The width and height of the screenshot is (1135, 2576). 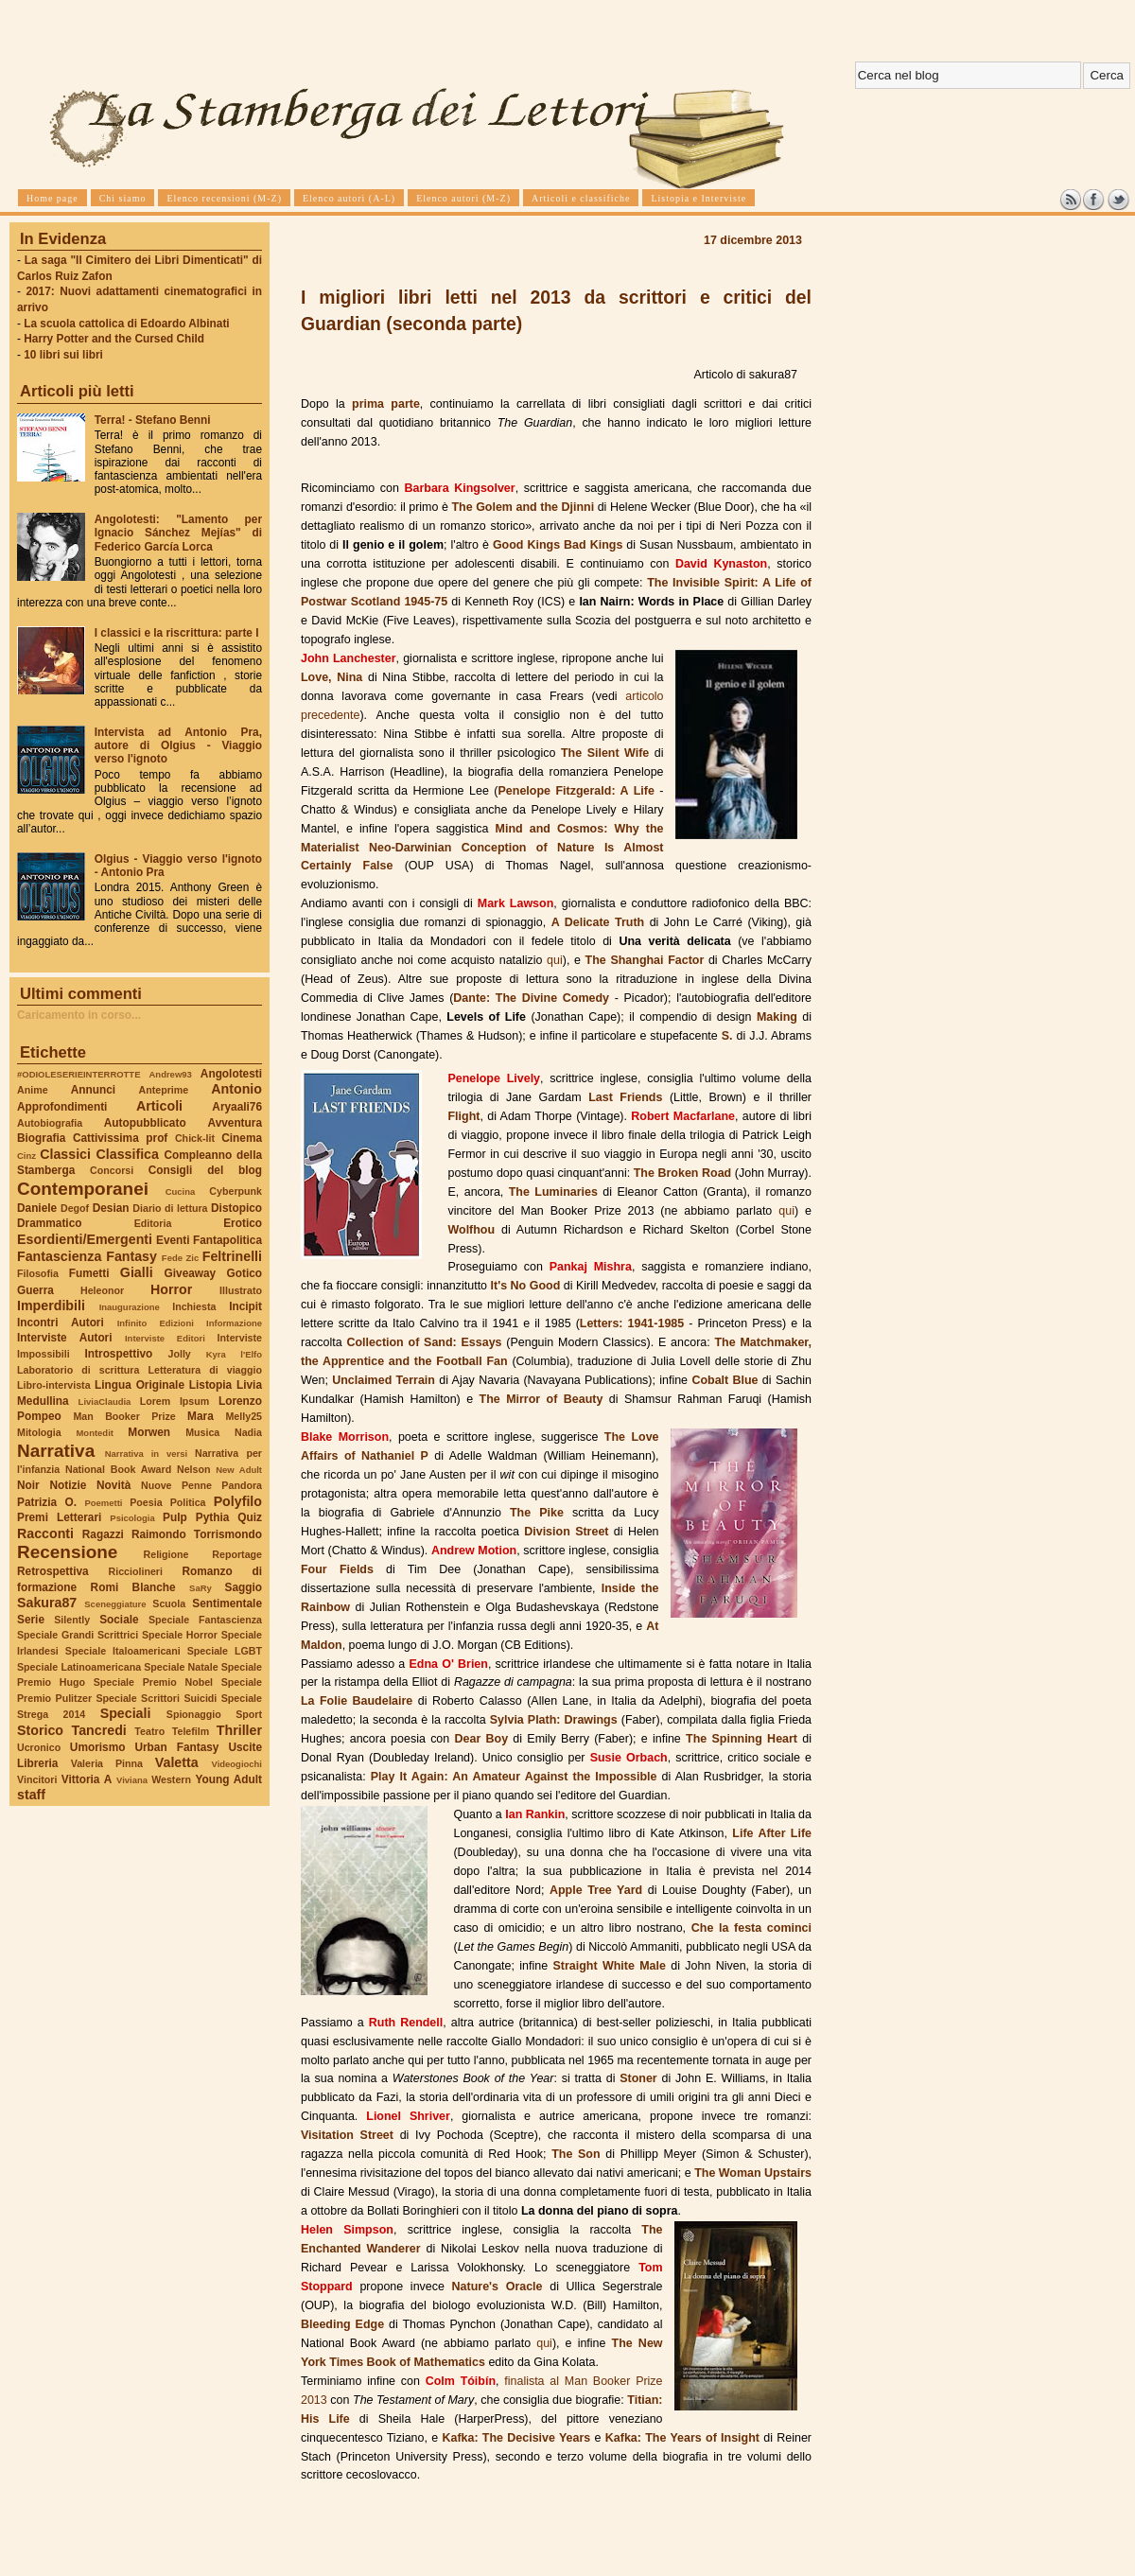 I want to click on Urban Fantasy, so click(x=176, y=1747).